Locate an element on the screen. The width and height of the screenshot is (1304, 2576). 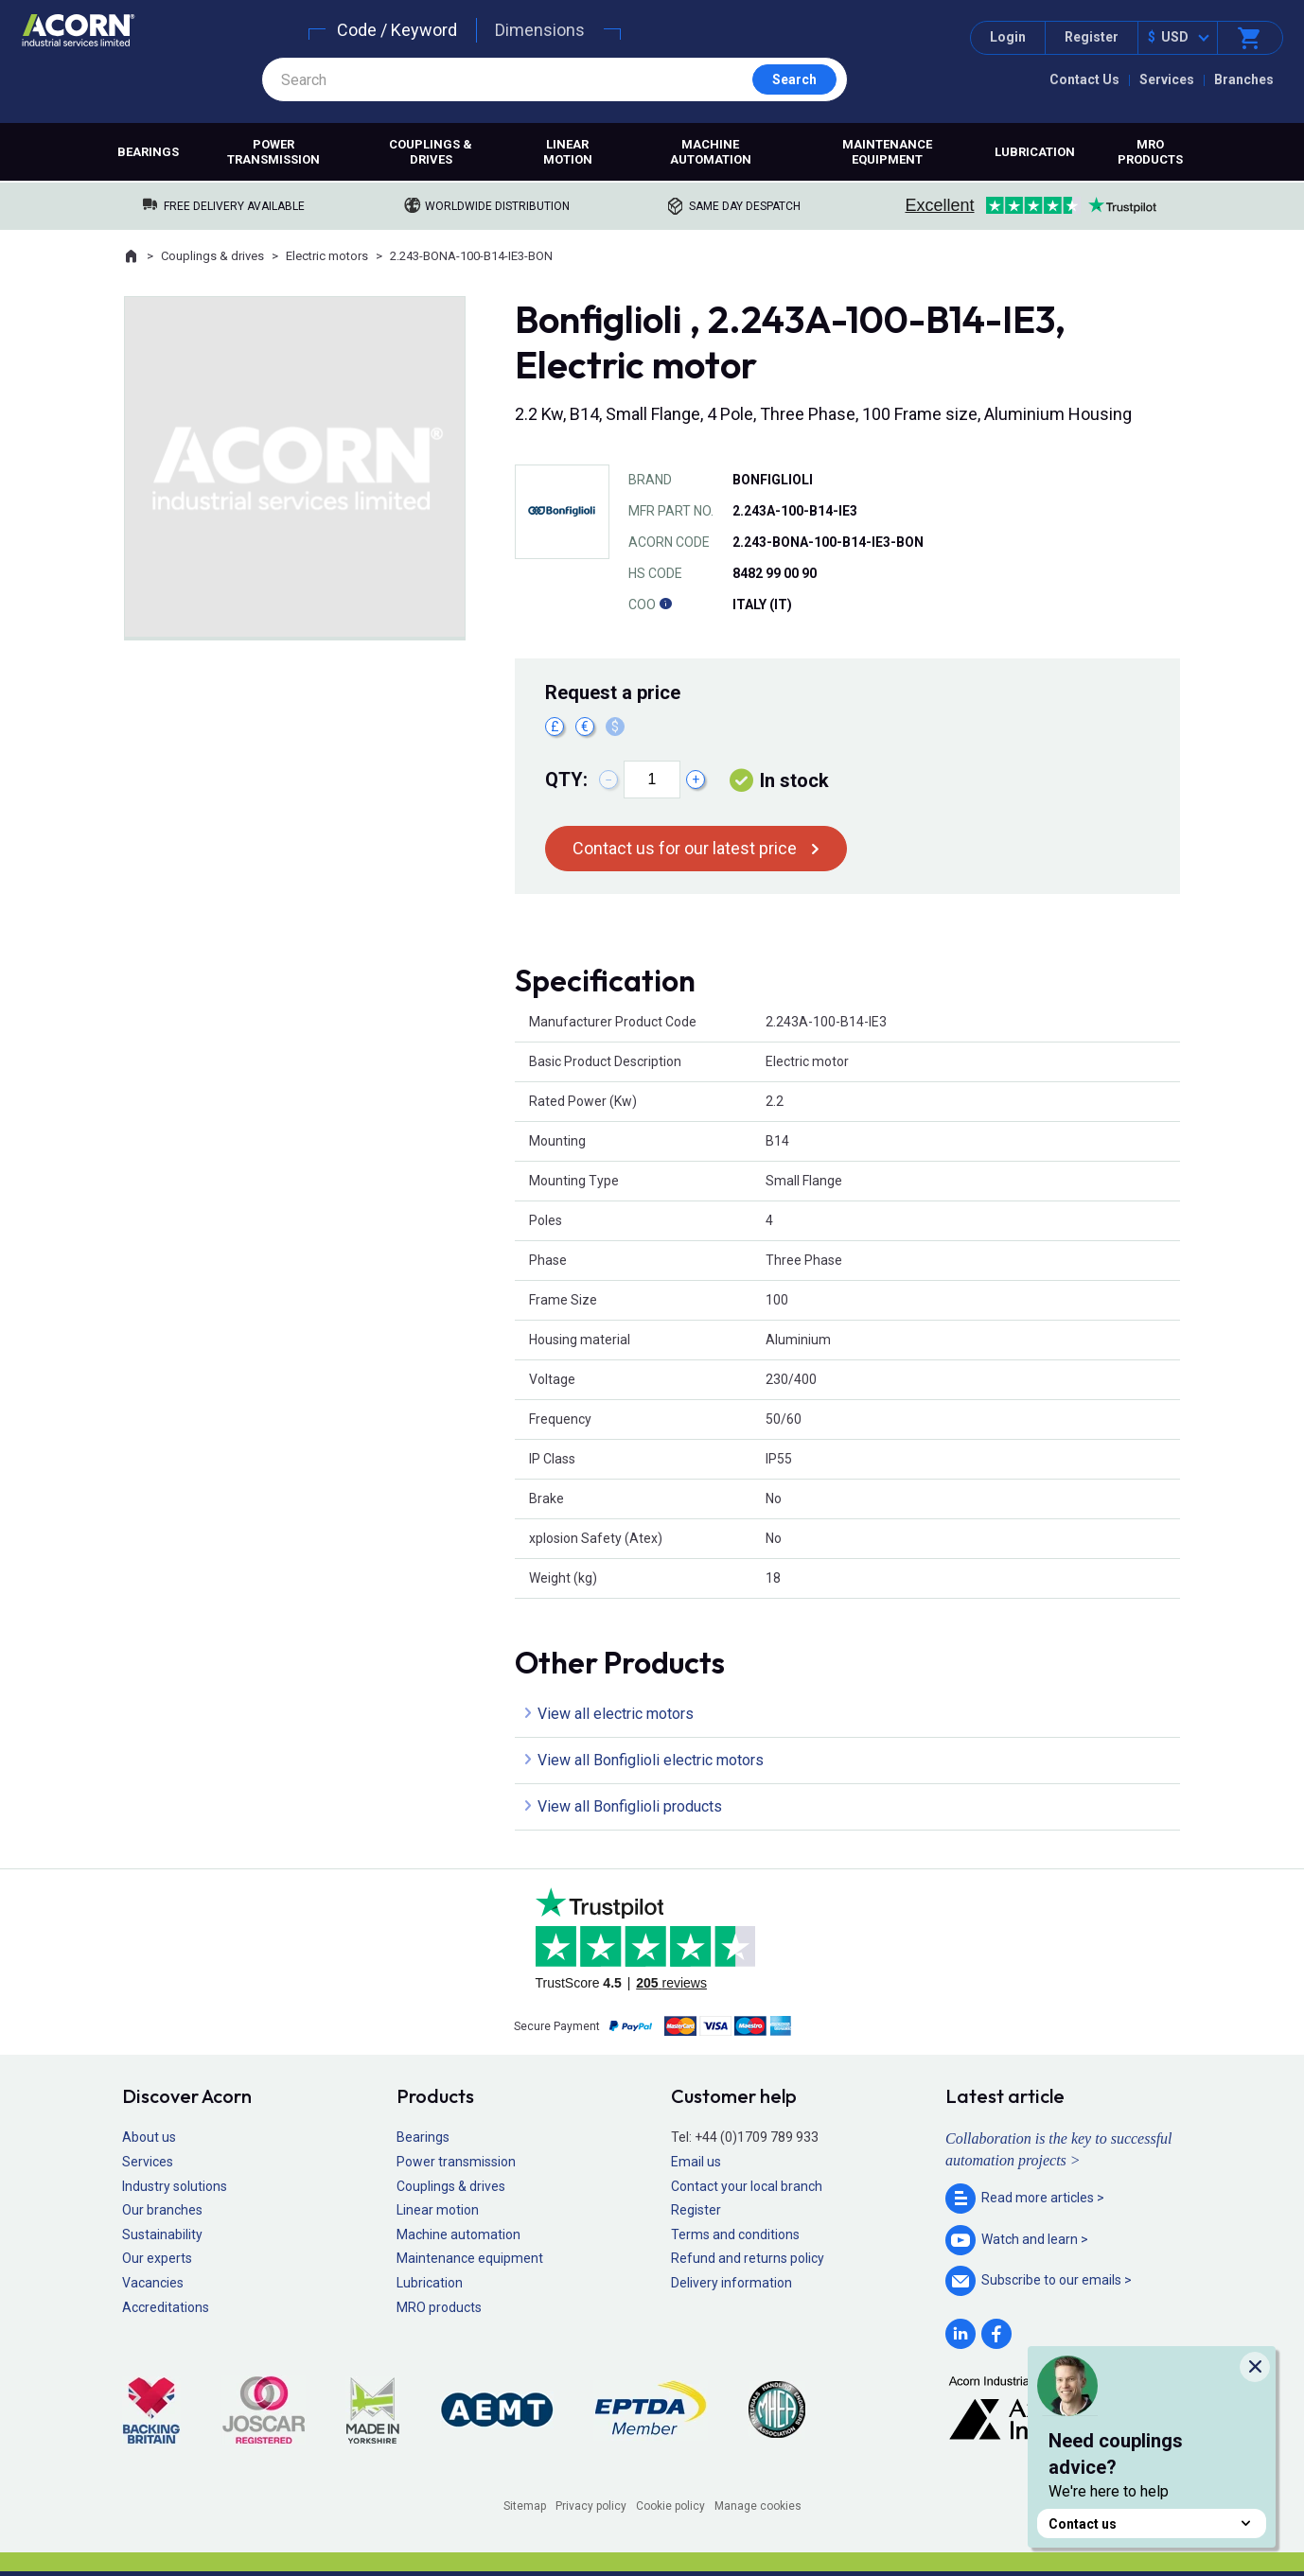
Services is located at coordinates (1166, 79).